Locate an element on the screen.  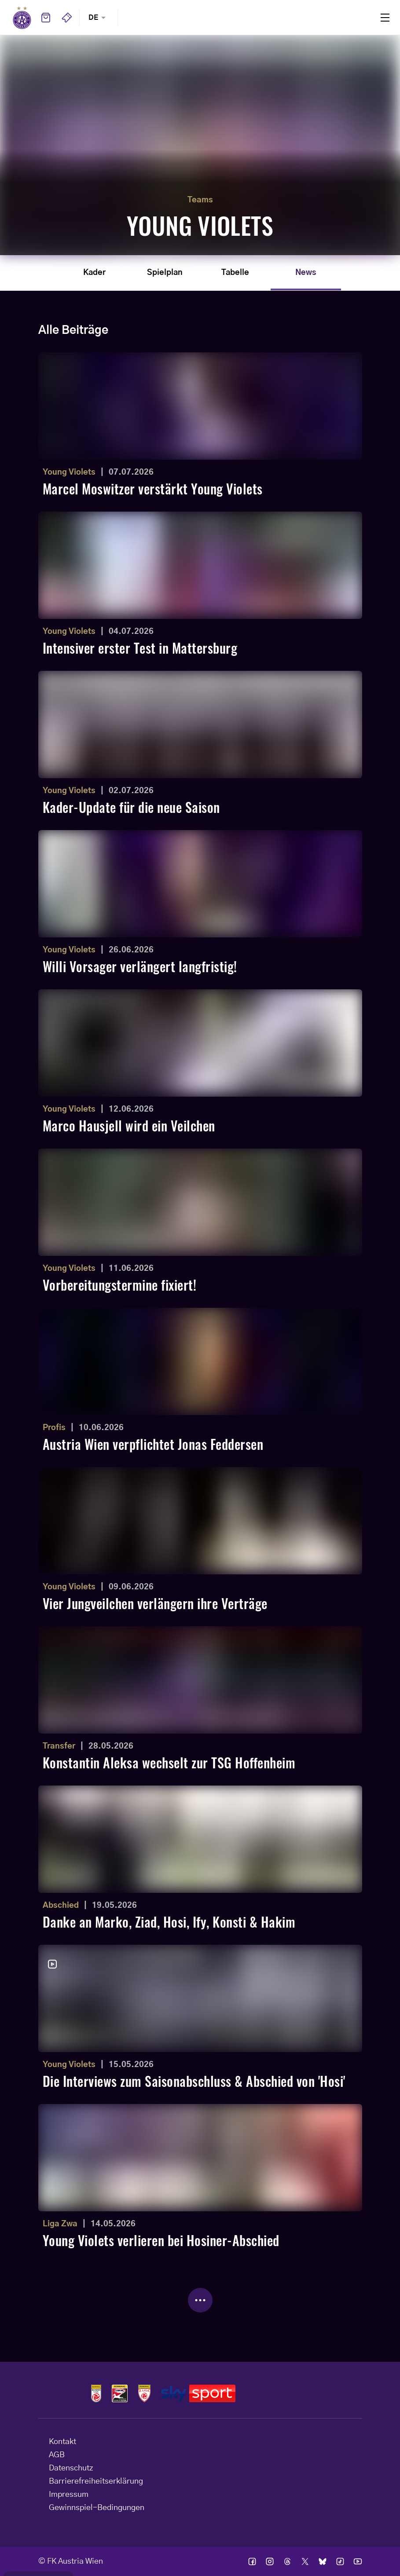
Kader is located at coordinates (94, 273).